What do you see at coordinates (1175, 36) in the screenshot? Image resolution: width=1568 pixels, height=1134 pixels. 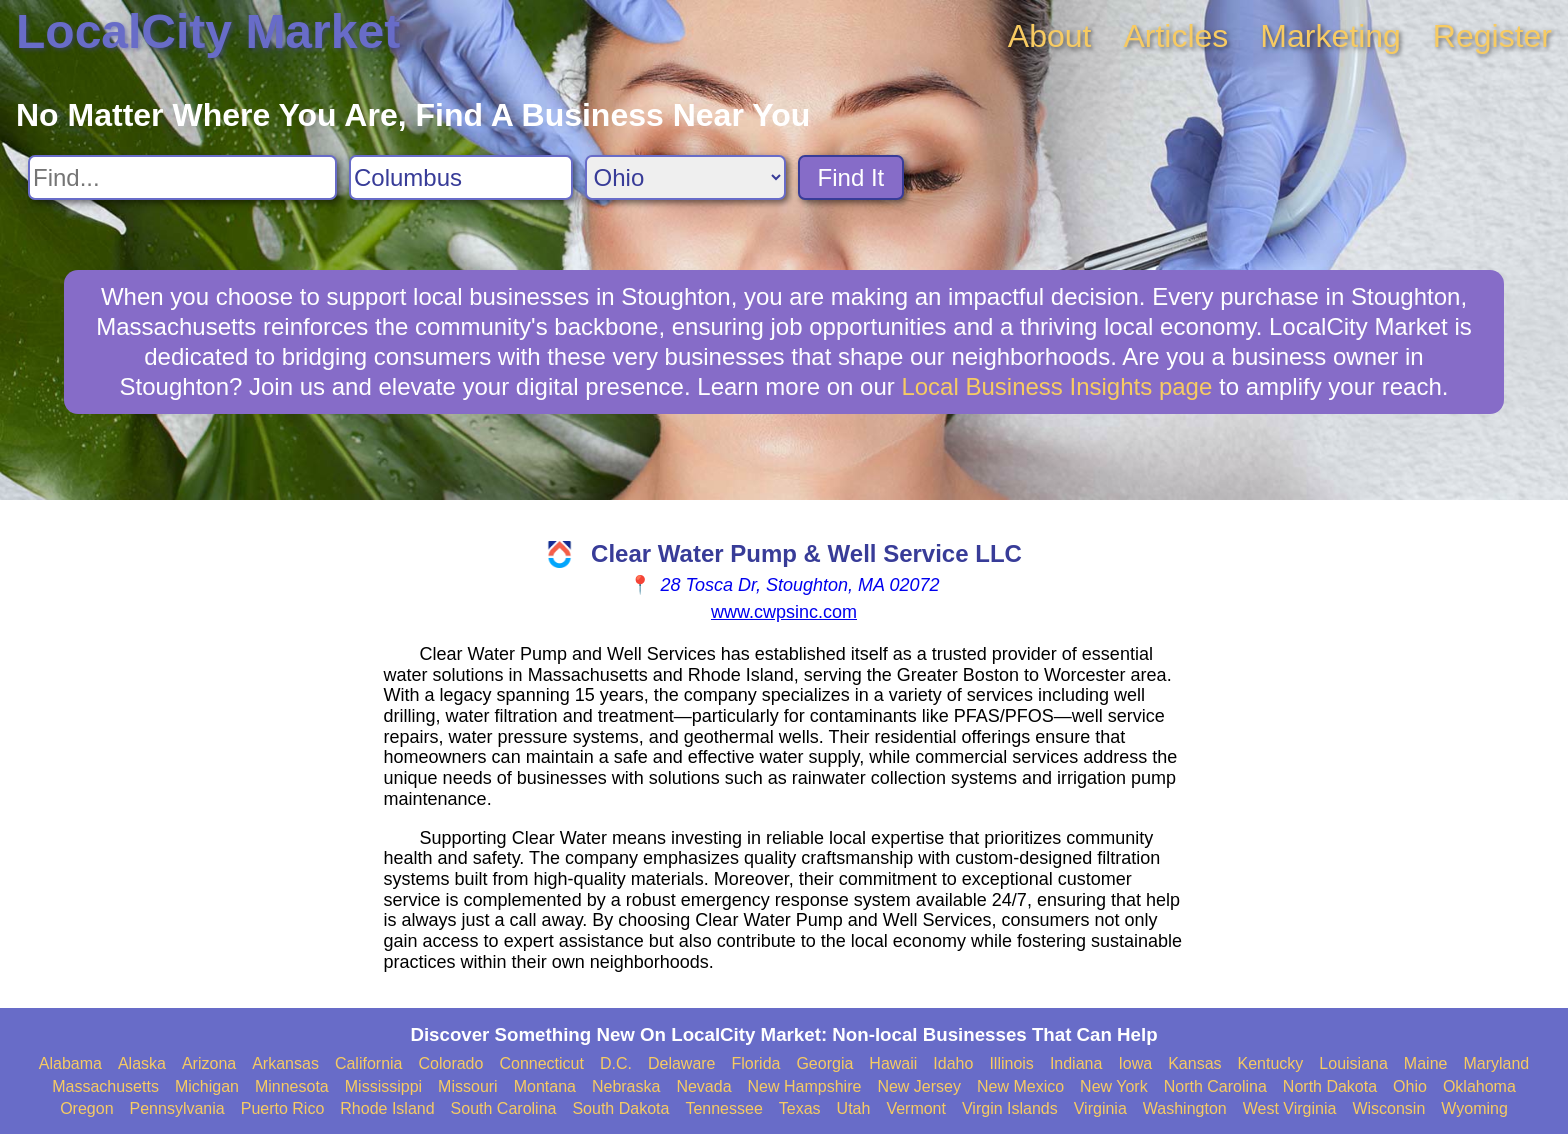 I see `Articles` at bounding box center [1175, 36].